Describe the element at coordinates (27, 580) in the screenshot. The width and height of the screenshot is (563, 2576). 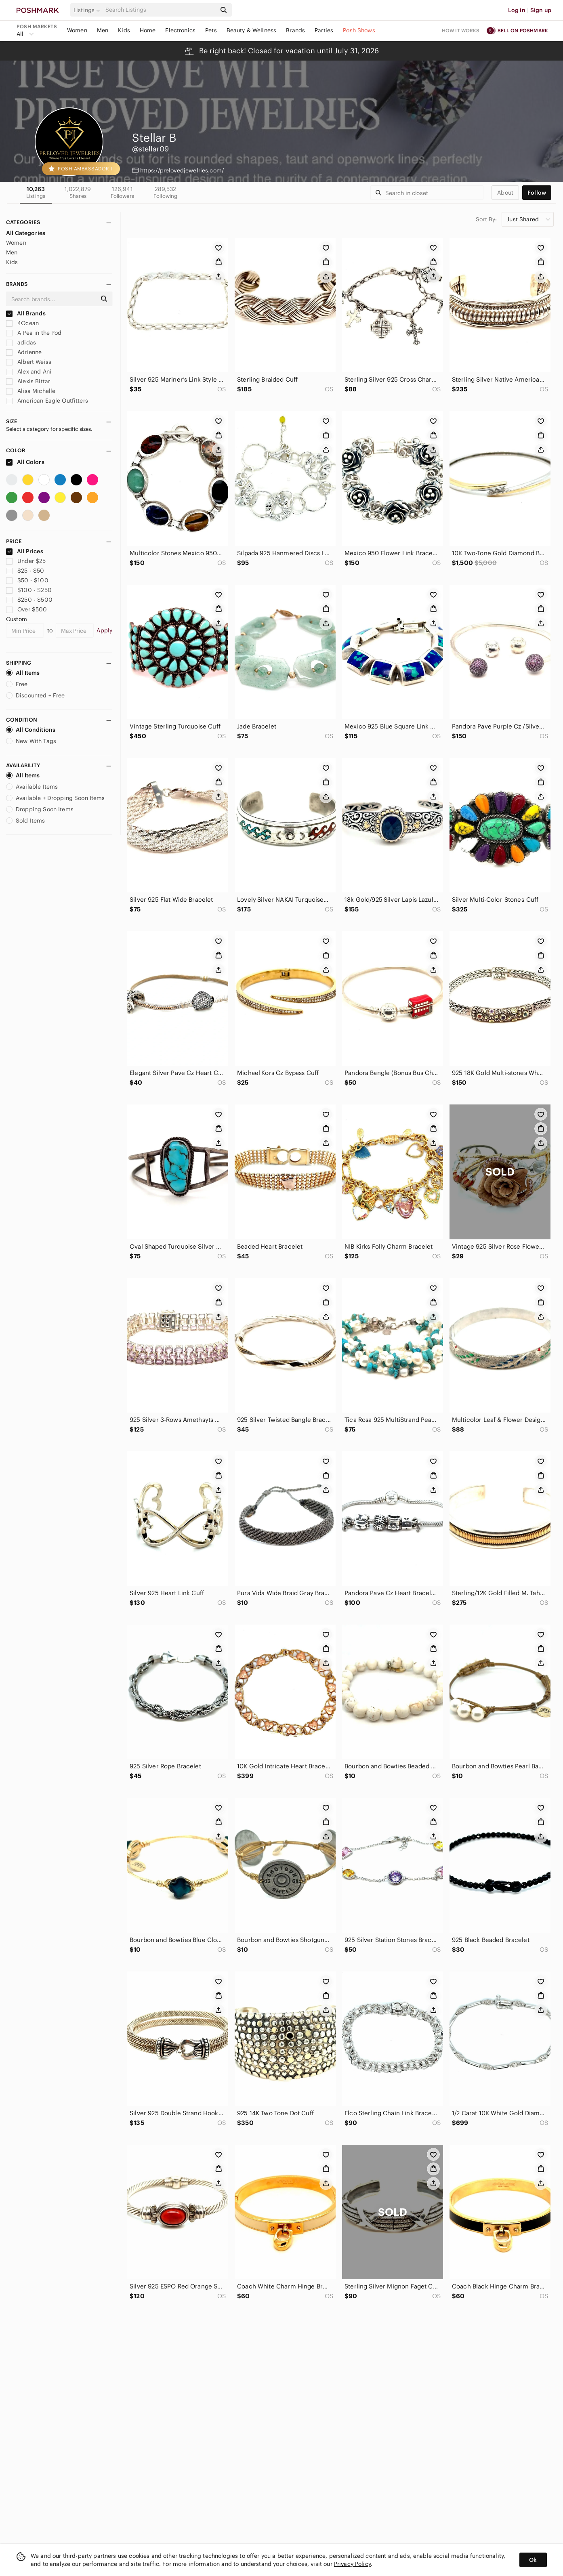
I see `$50 - $100` at that location.